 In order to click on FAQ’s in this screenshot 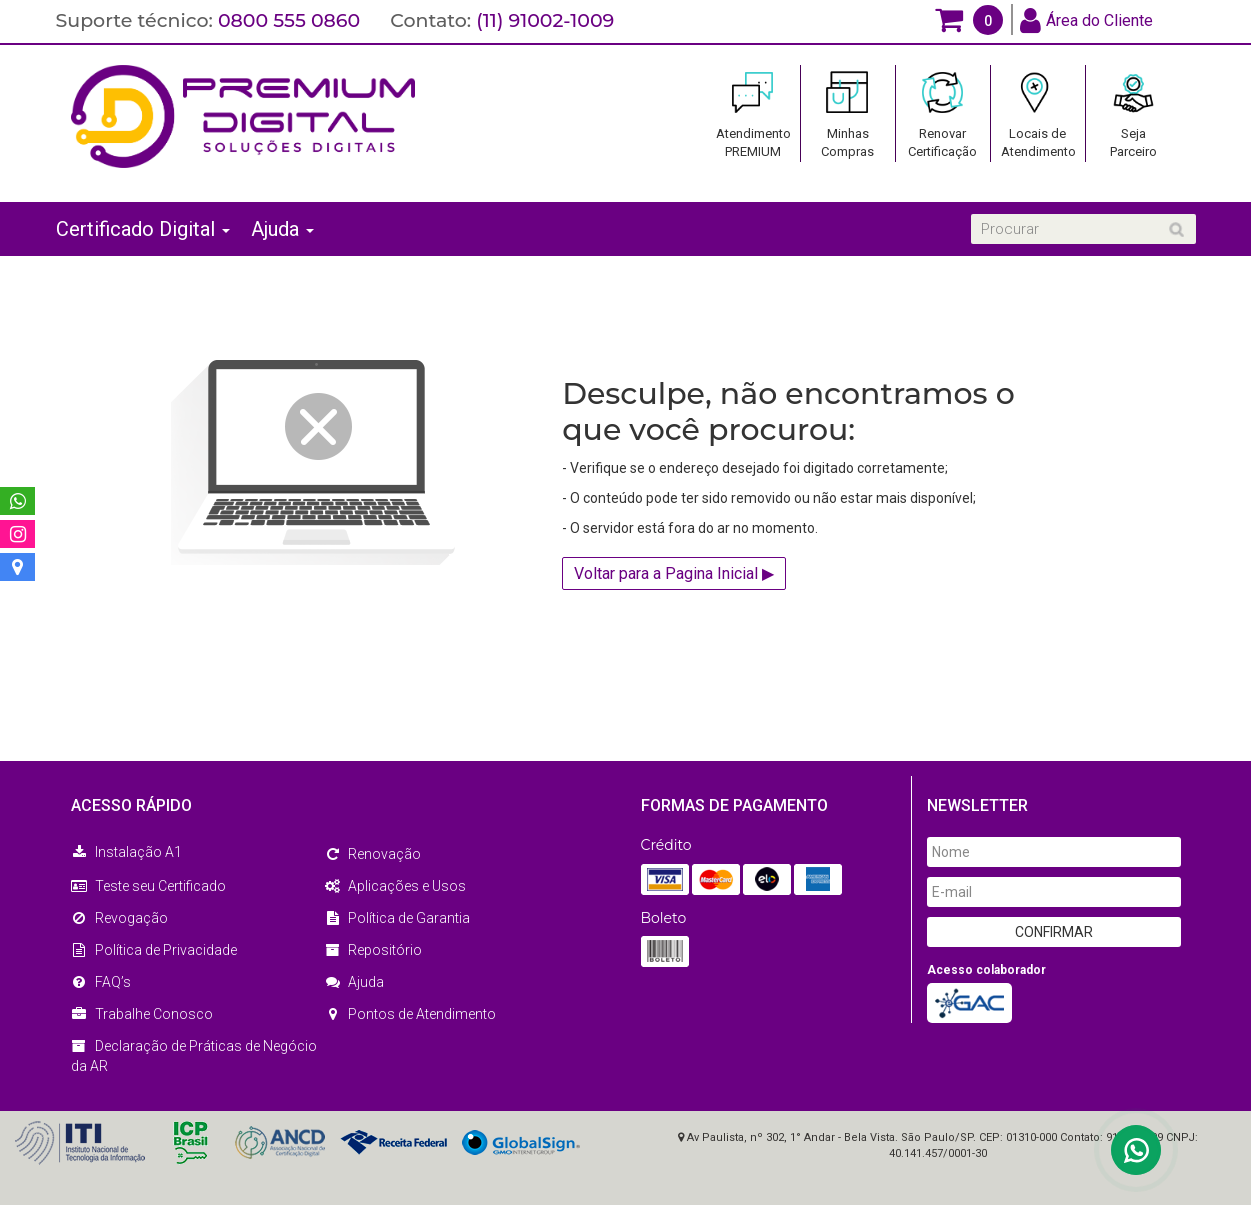, I will do `click(101, 982)`.